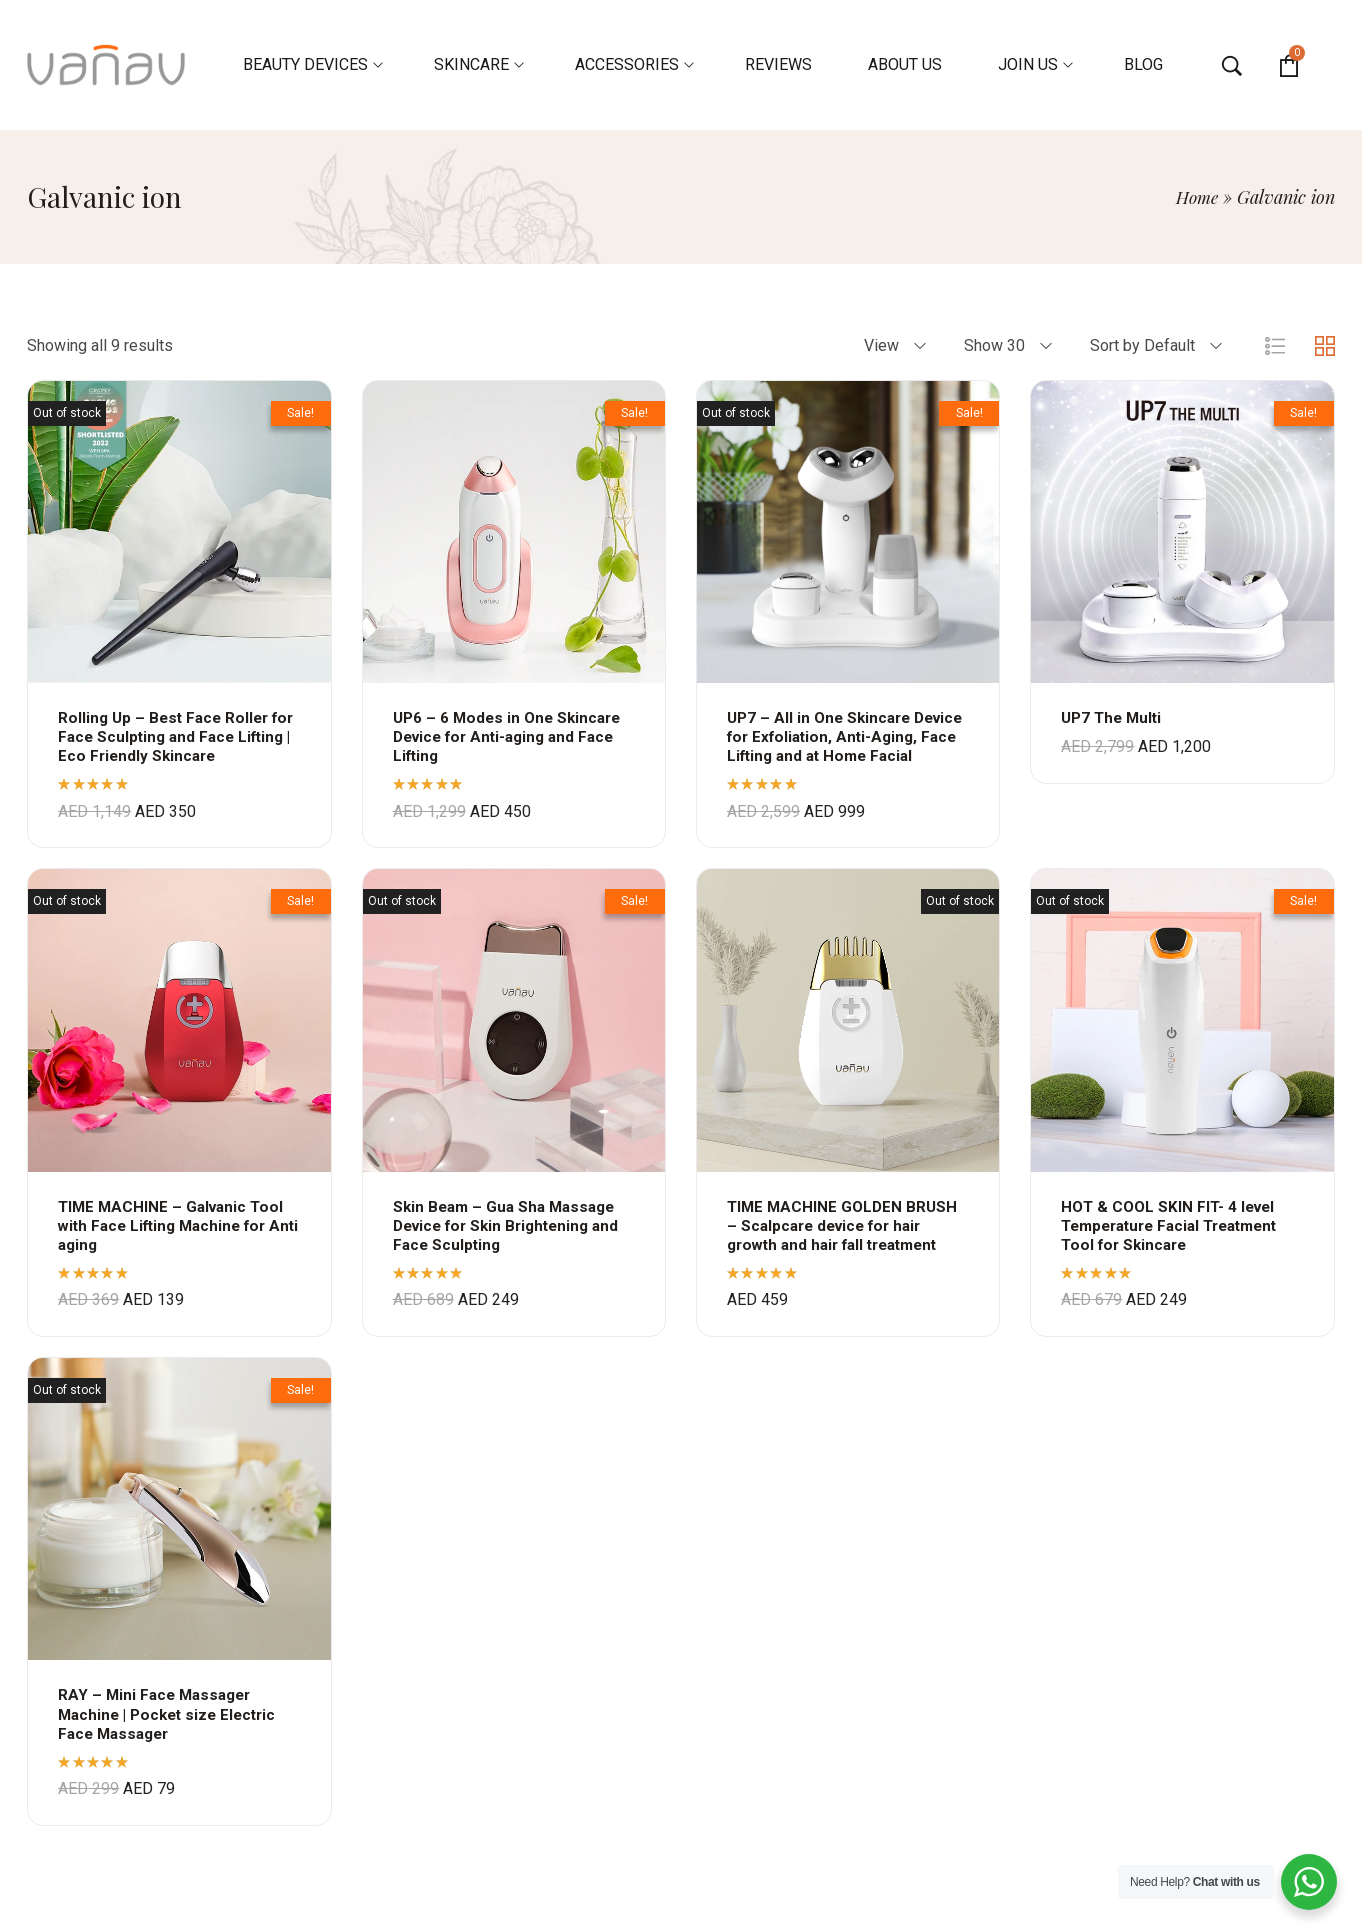  Describe the element at coordinates (1195, 197) in the screenshot. I see `Home` at that location.